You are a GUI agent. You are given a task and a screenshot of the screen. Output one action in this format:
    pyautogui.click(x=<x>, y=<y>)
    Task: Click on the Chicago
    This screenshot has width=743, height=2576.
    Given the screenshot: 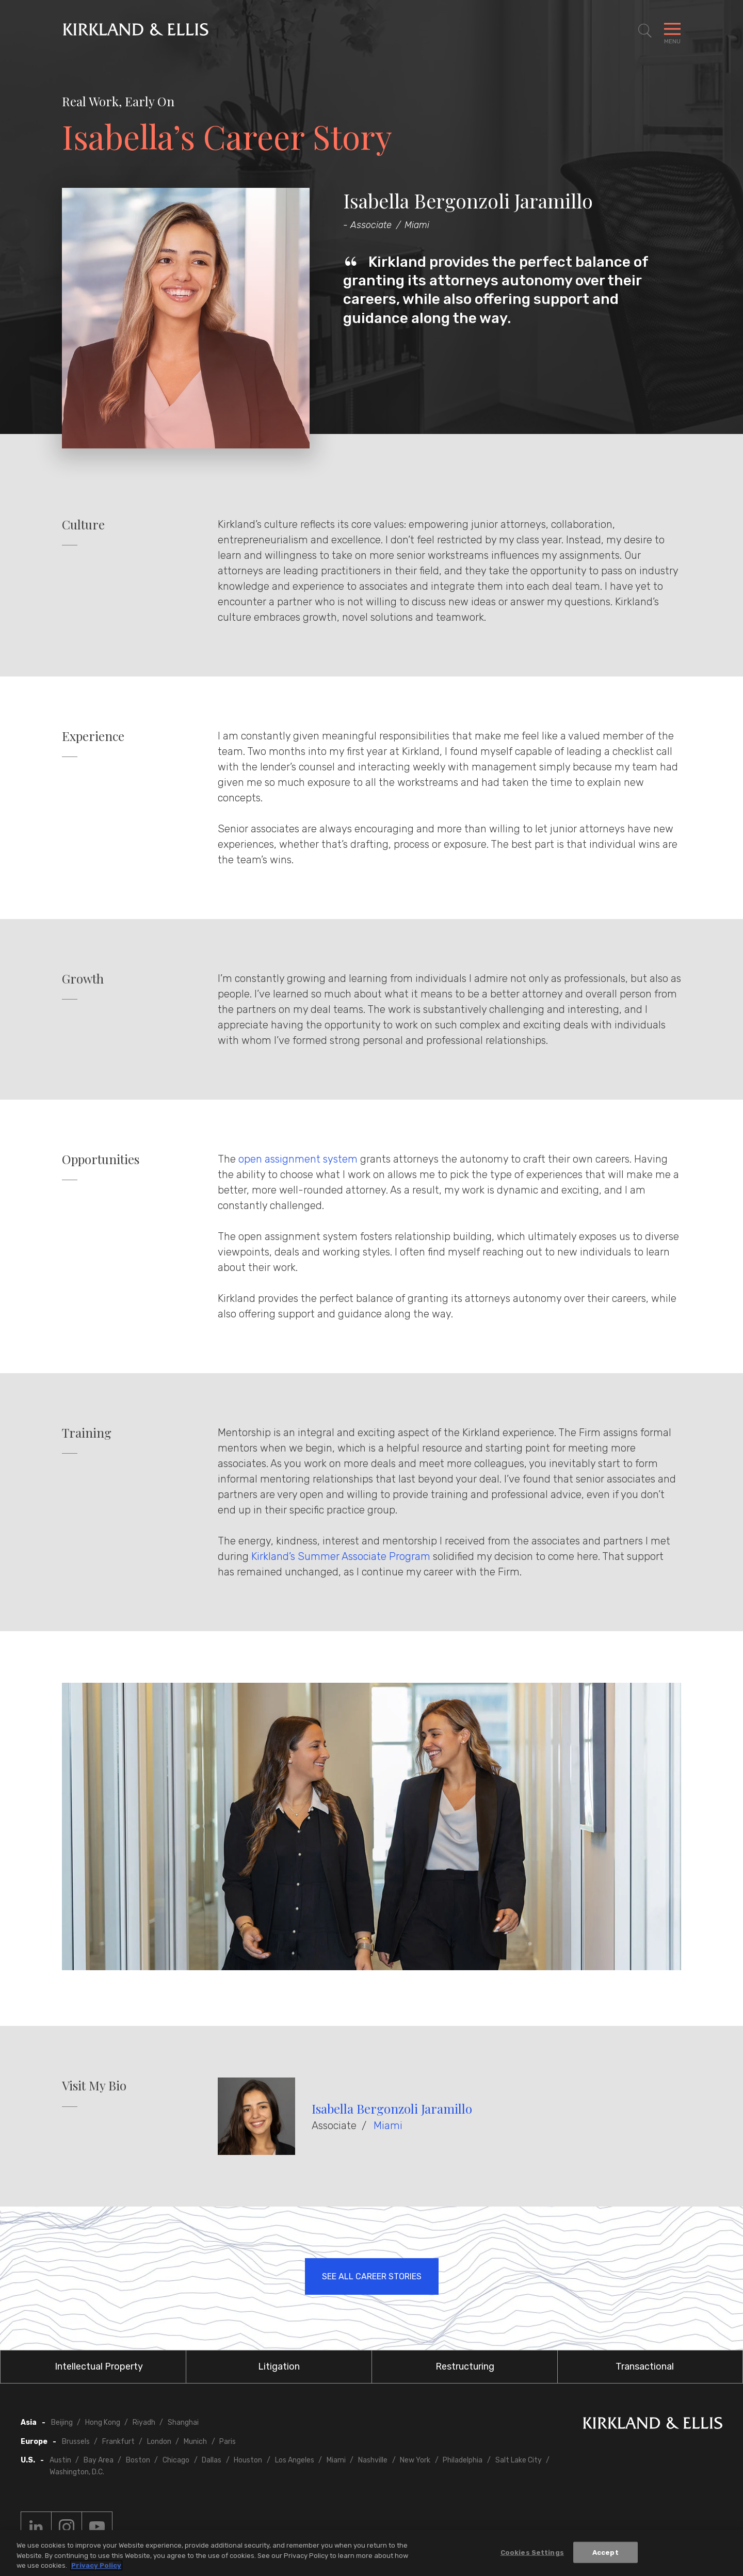 What is the action you would take?
    pyautogui.click(x=176, y=2460)
    